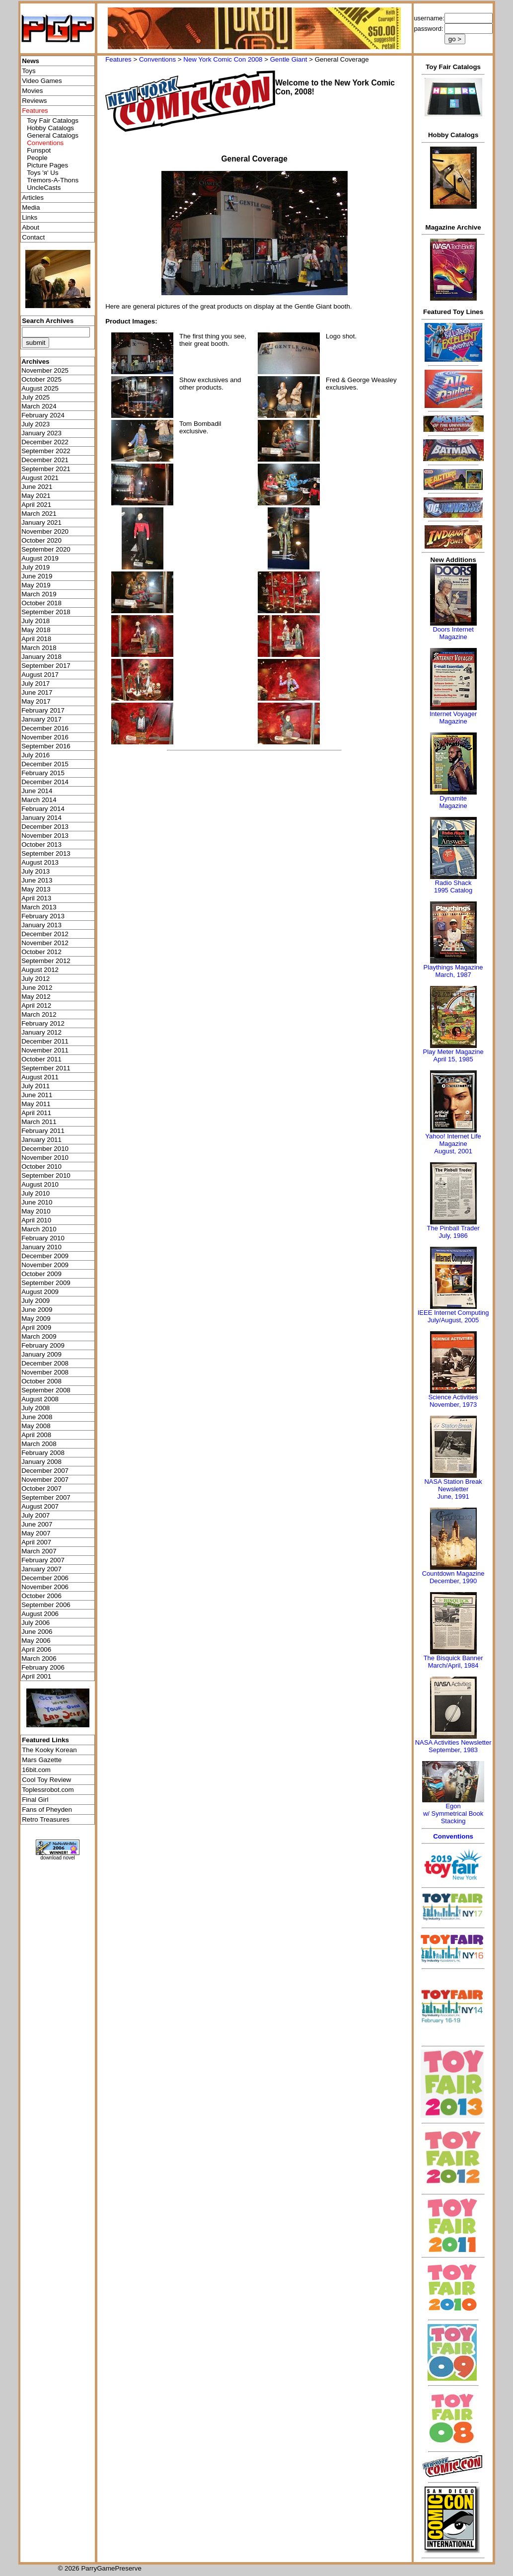 Image resolution: width=513 pixels, height=2576 pixels. I want to click on UncleCasts, so click(44, 187).